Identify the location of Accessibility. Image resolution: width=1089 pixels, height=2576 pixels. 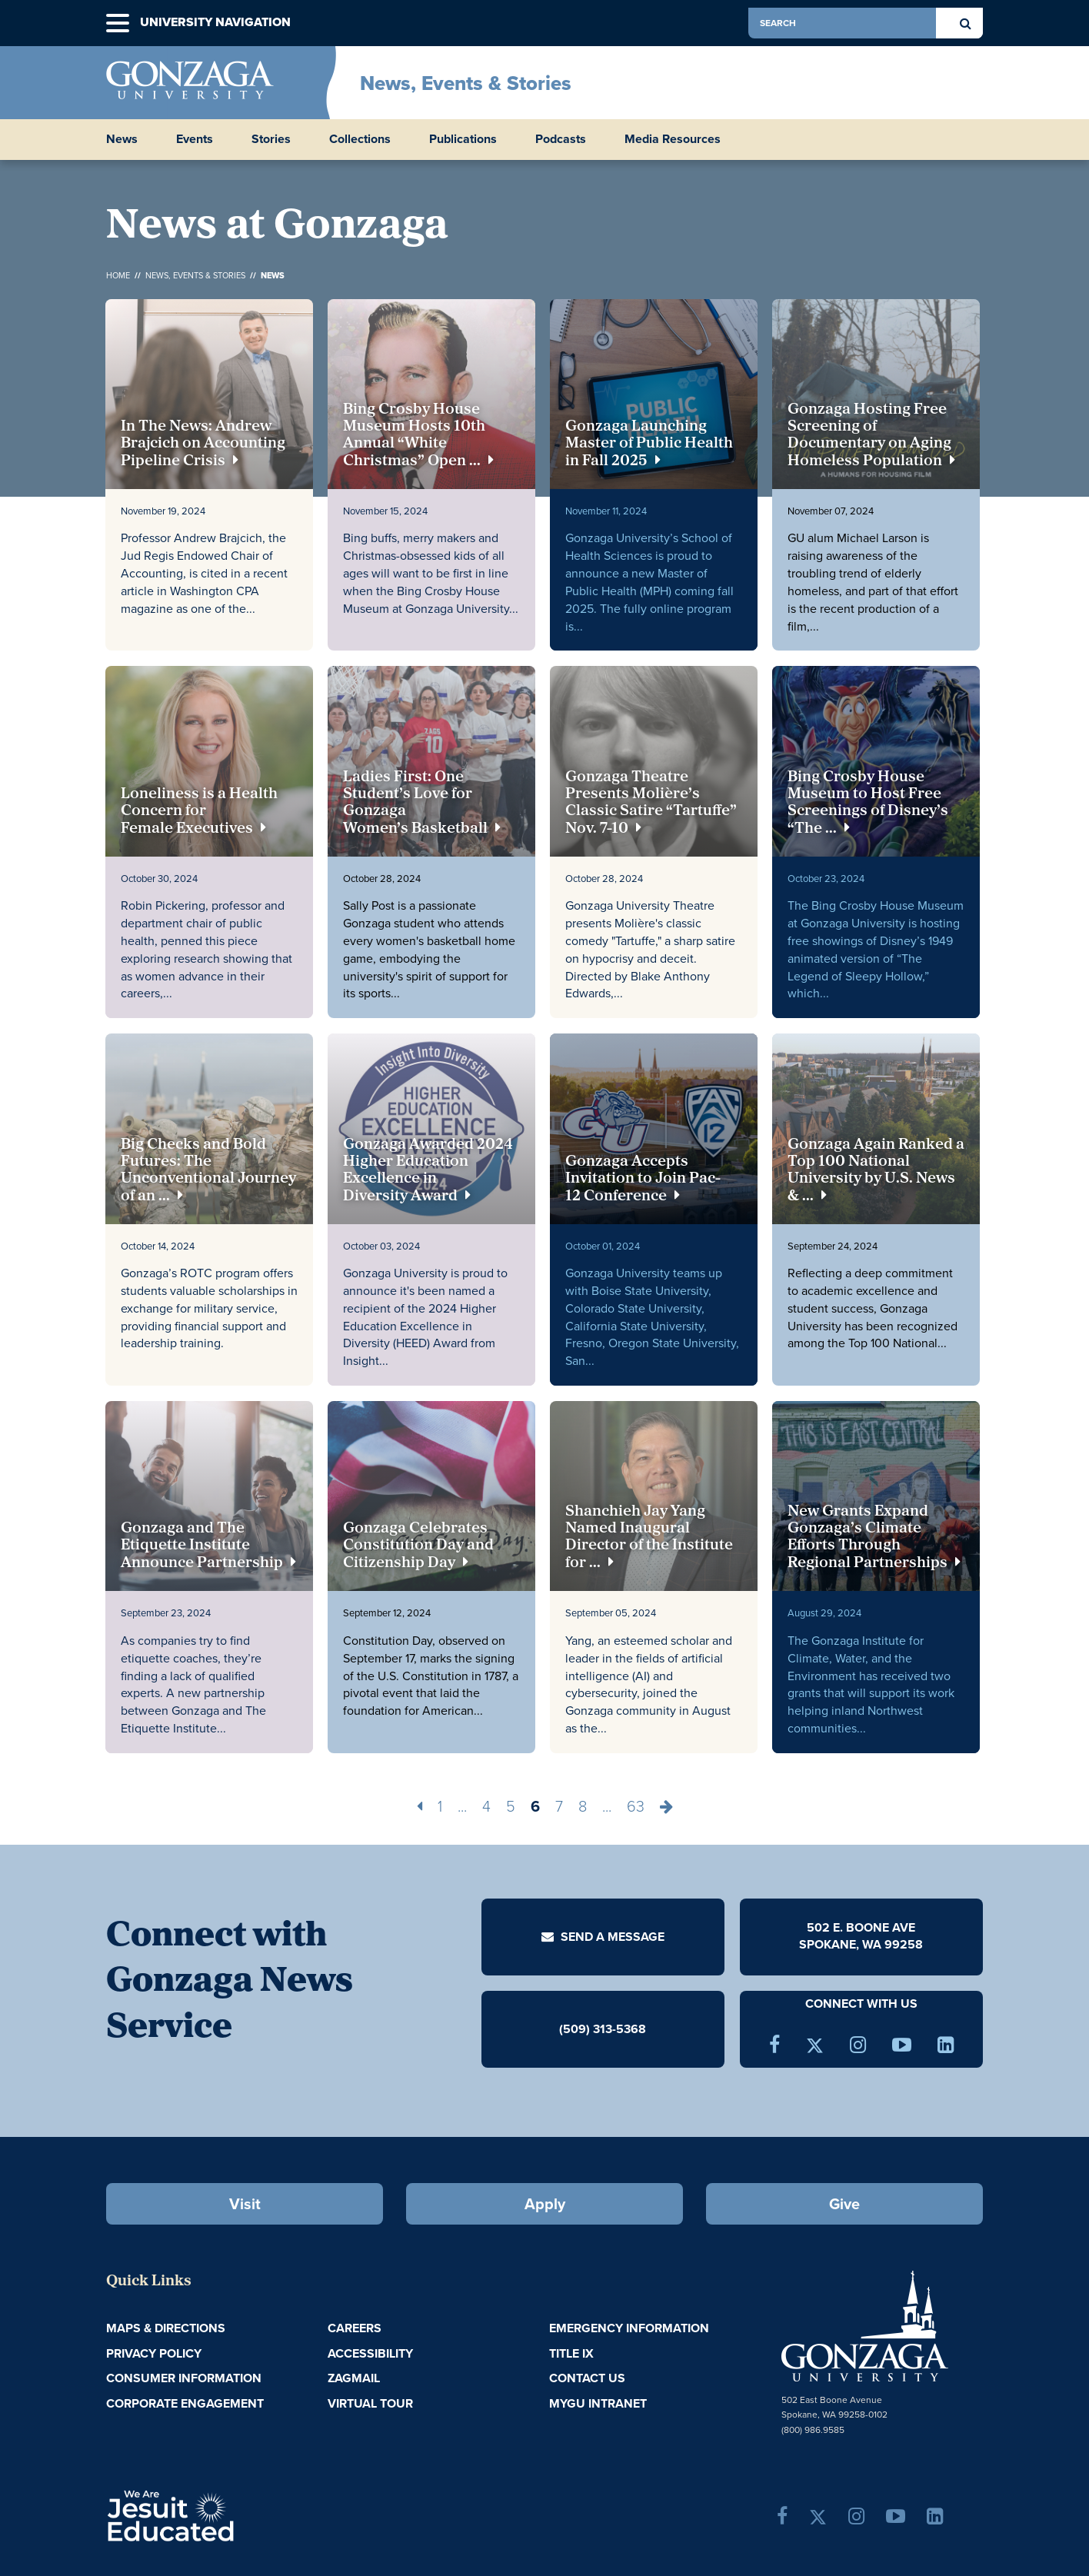
(370, 2353).